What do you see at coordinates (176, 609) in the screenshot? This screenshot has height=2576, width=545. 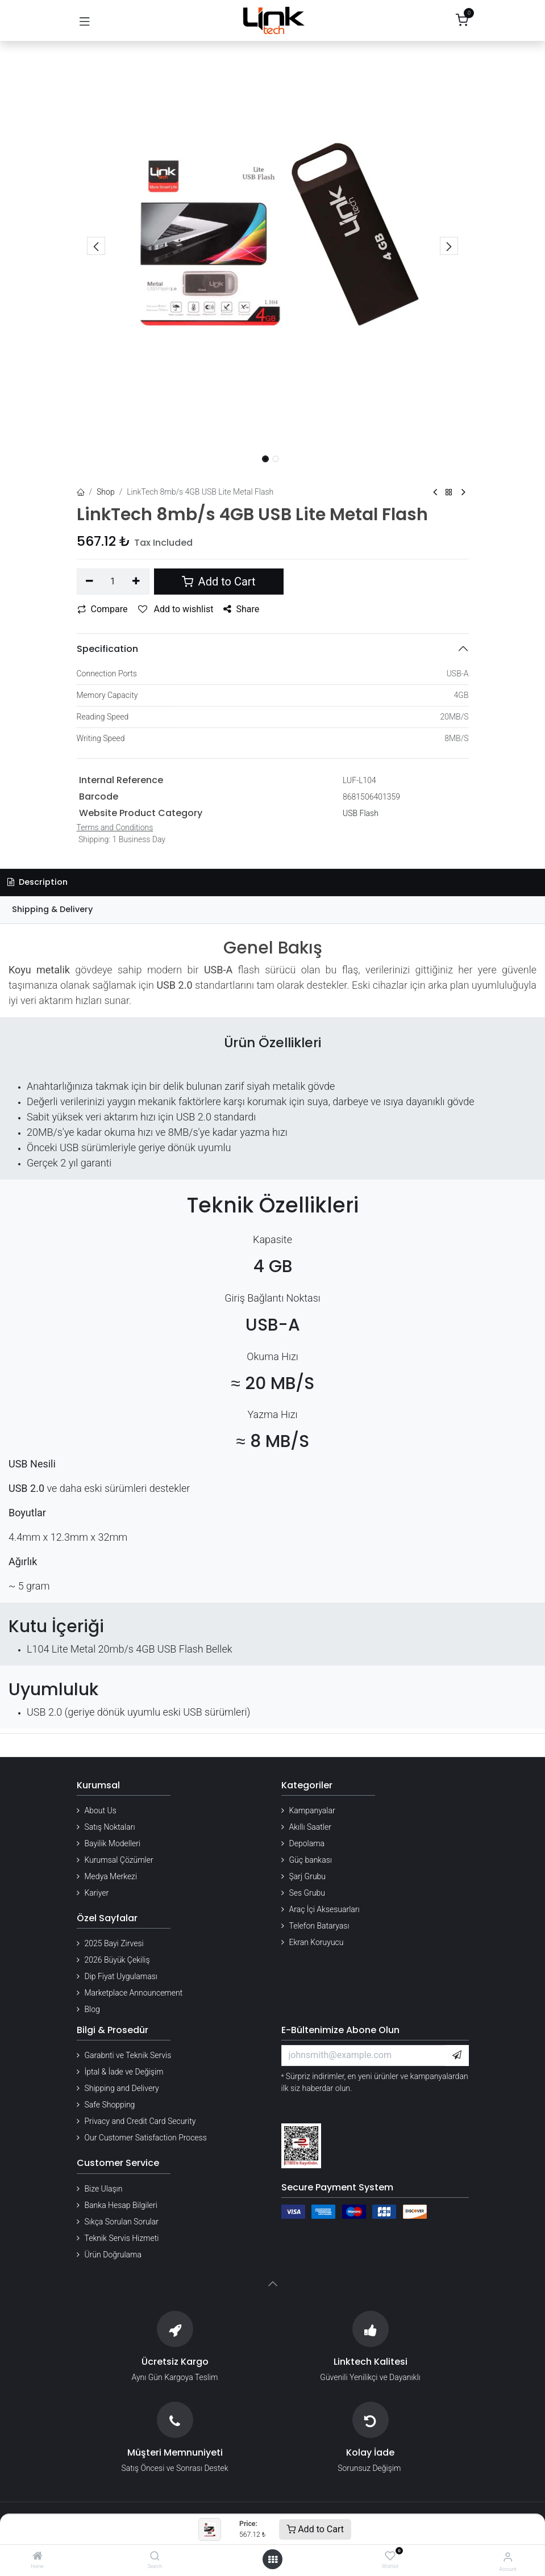 I see `Add to wishlist [button]` at bounding box center [176, 609].